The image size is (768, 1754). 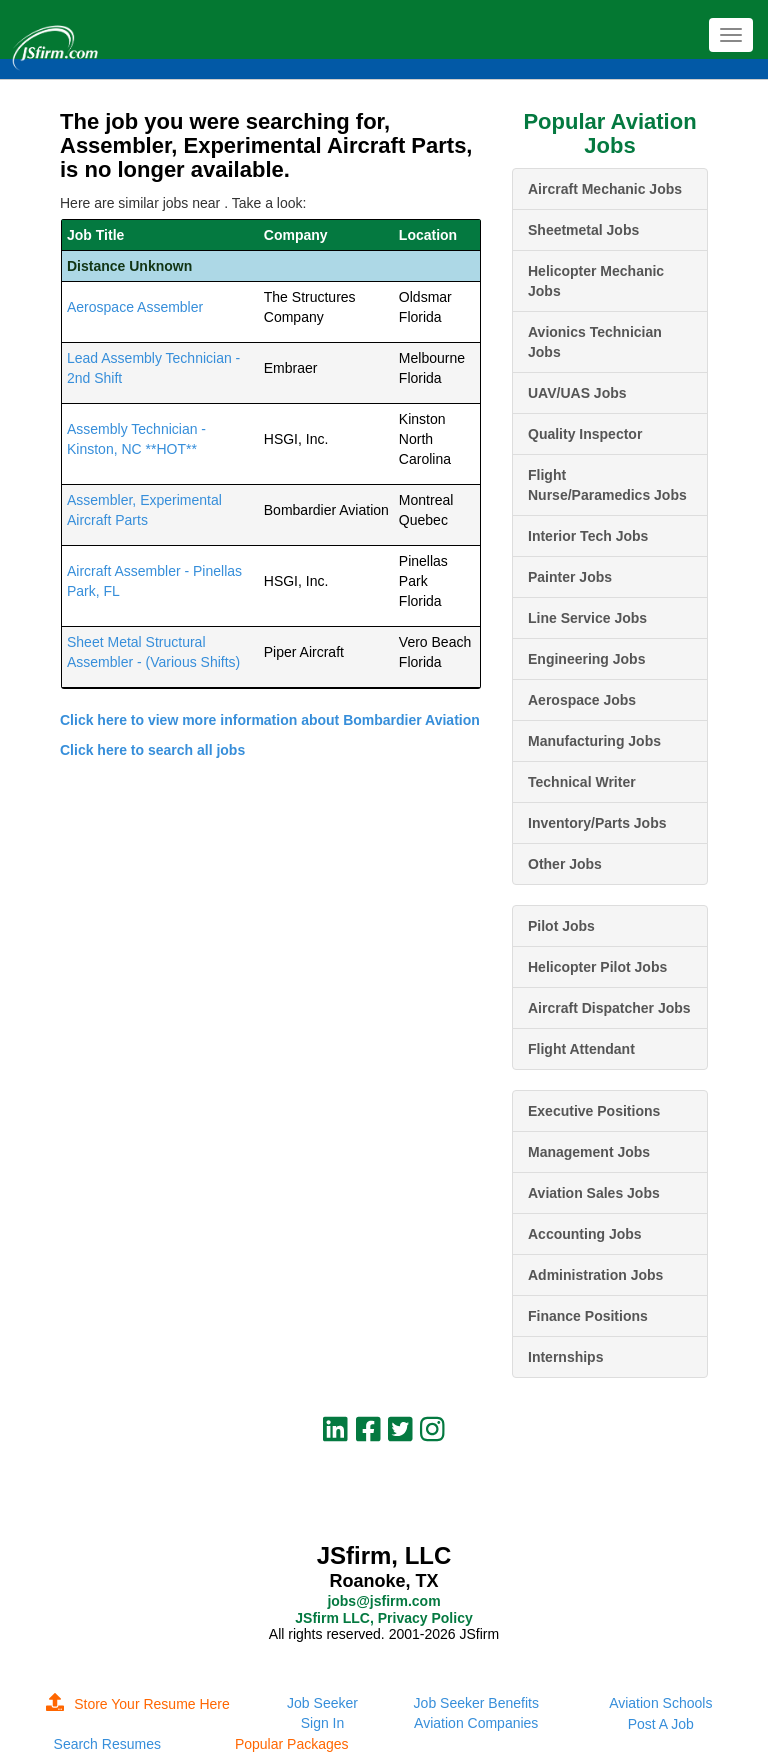 What do you see at coordinates (595, 1275) in the screenshot?
I see `Administration Jobs` at bounding box center [595, 1275].